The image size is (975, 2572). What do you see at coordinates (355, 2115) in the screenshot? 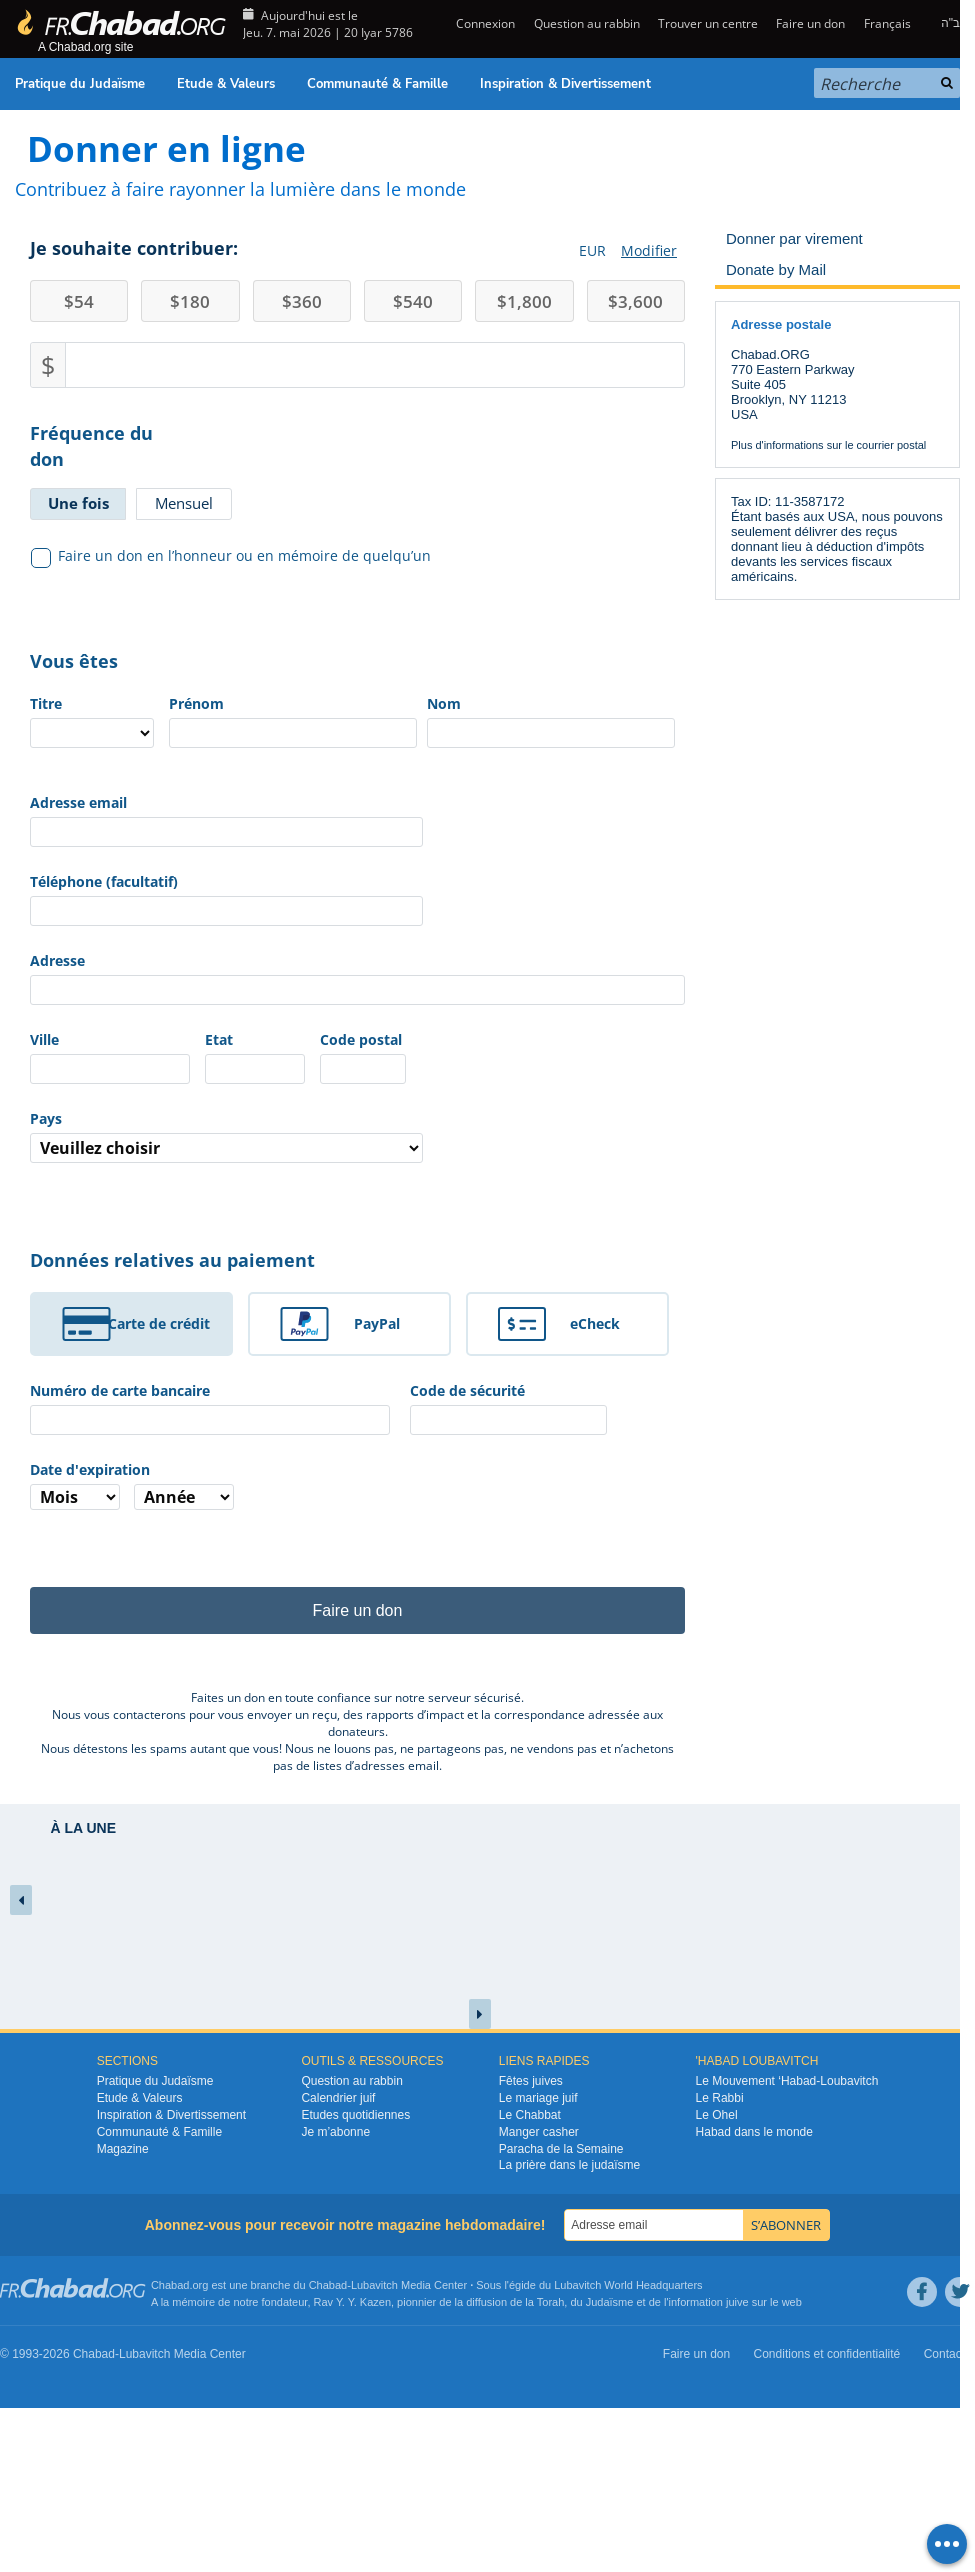
I see `Etudes quotidiennes` at bounding box center [355, 2115].